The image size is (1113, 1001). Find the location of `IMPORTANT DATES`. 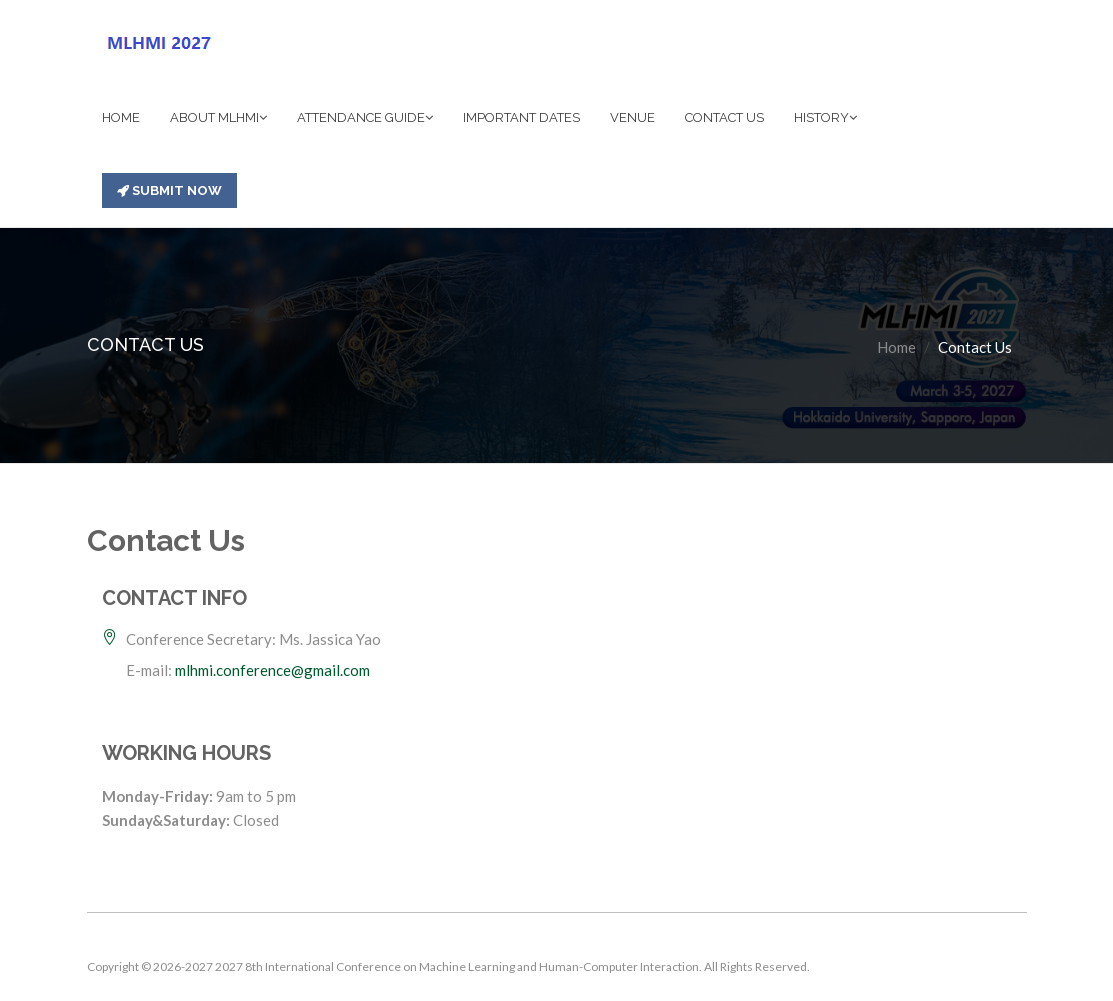

IMPORTANT DATES is located at coordinates (521, 117).